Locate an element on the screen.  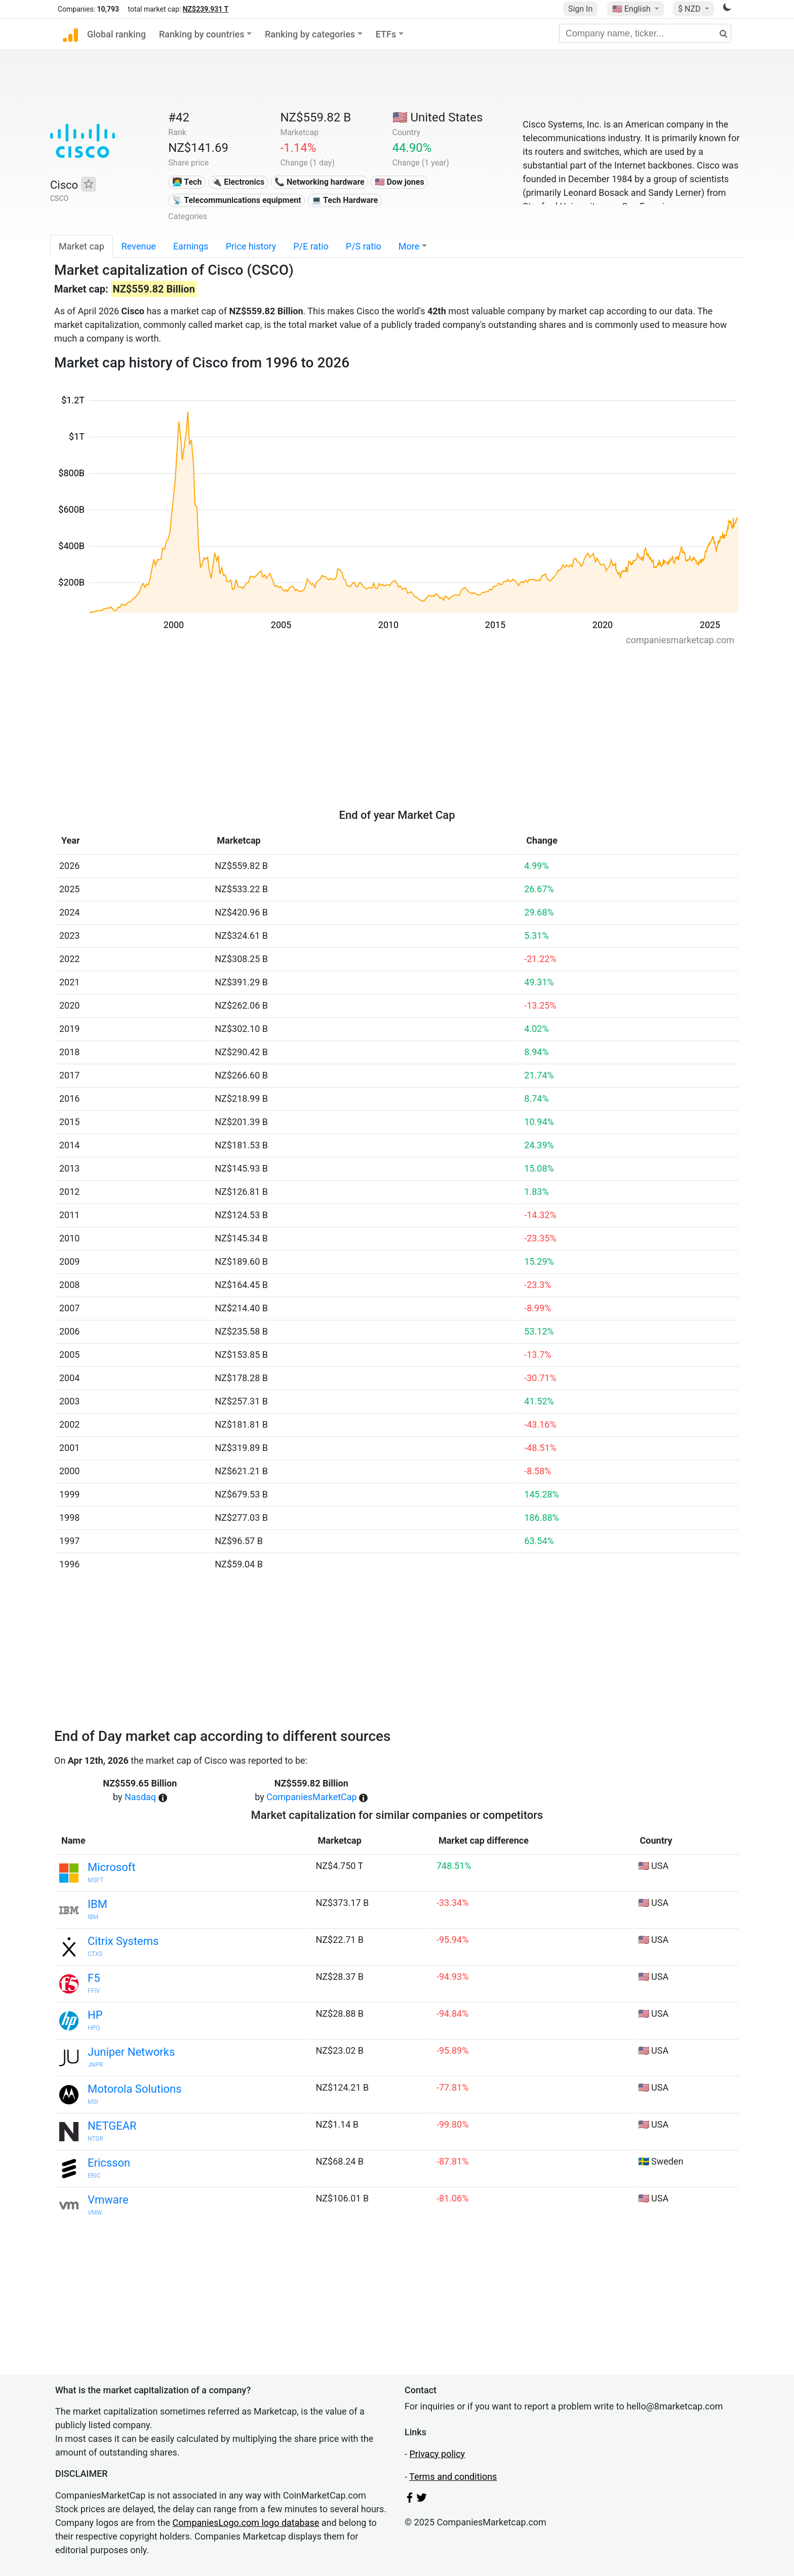
More [button] is located at coordinates (409, 246).